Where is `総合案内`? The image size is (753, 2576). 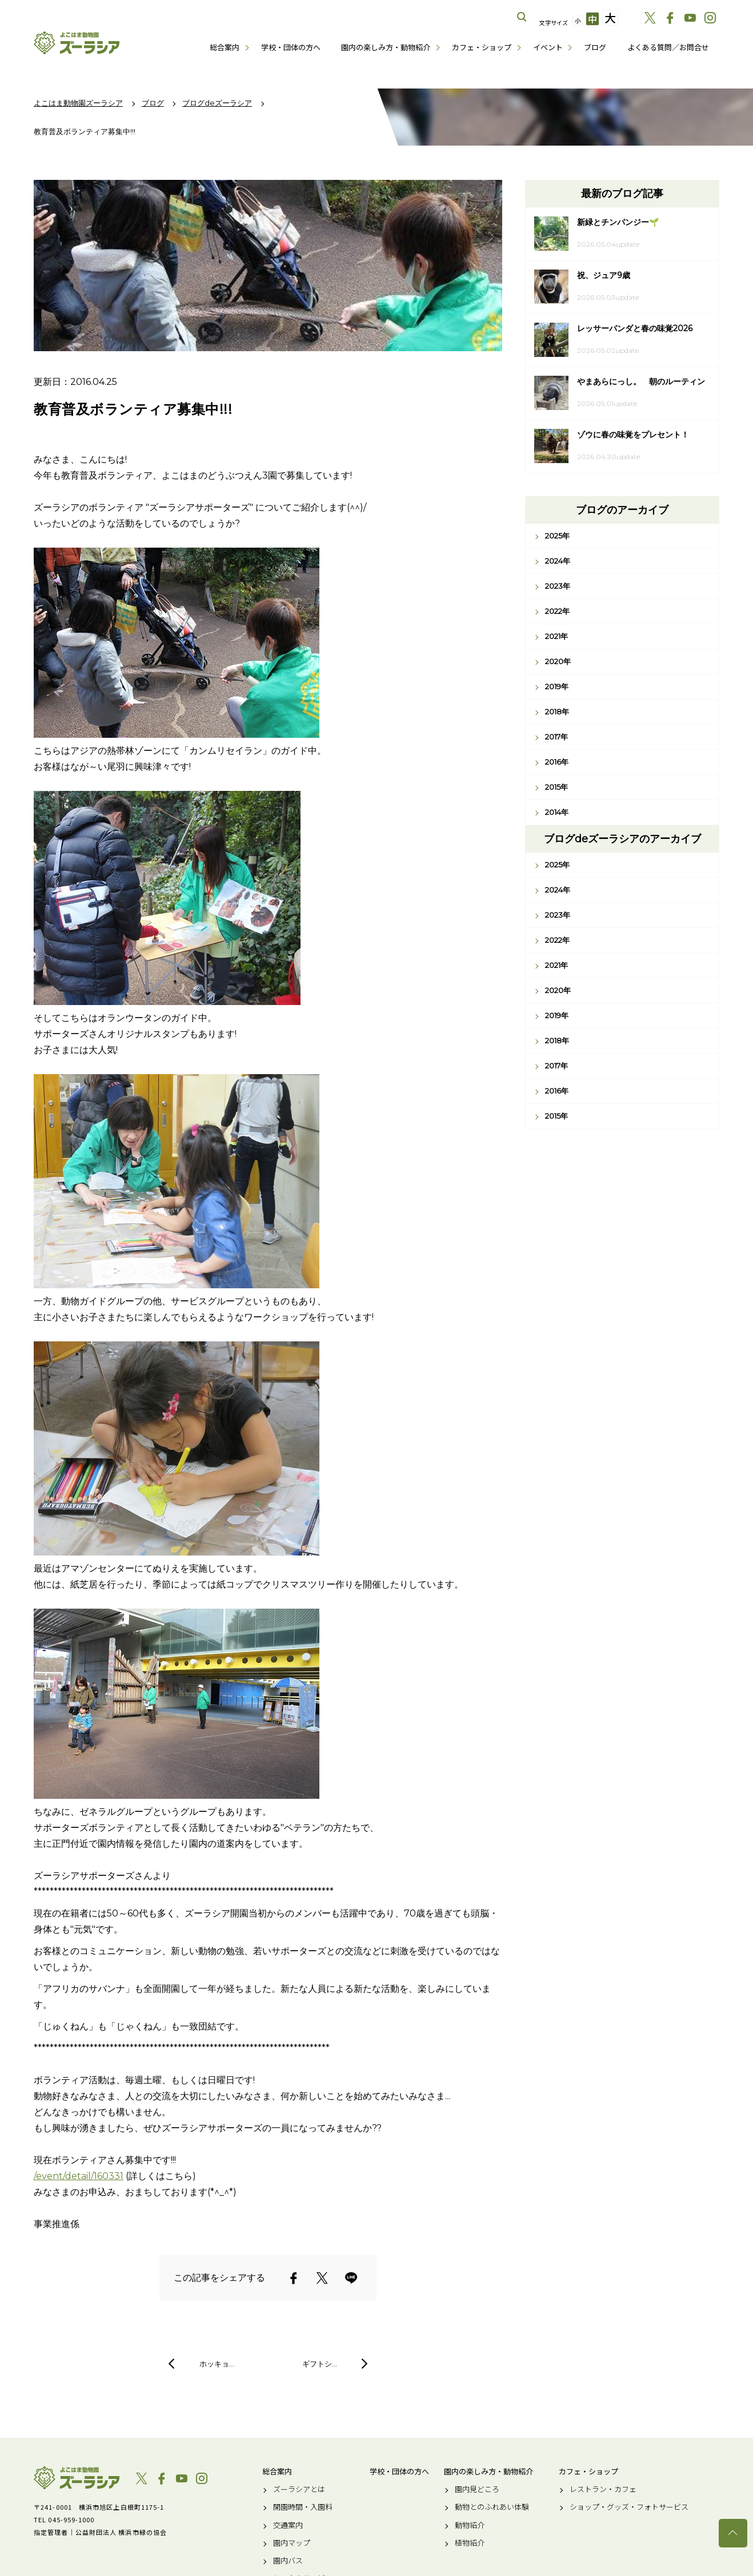 総合案内 is located at coordinates (224, 47).